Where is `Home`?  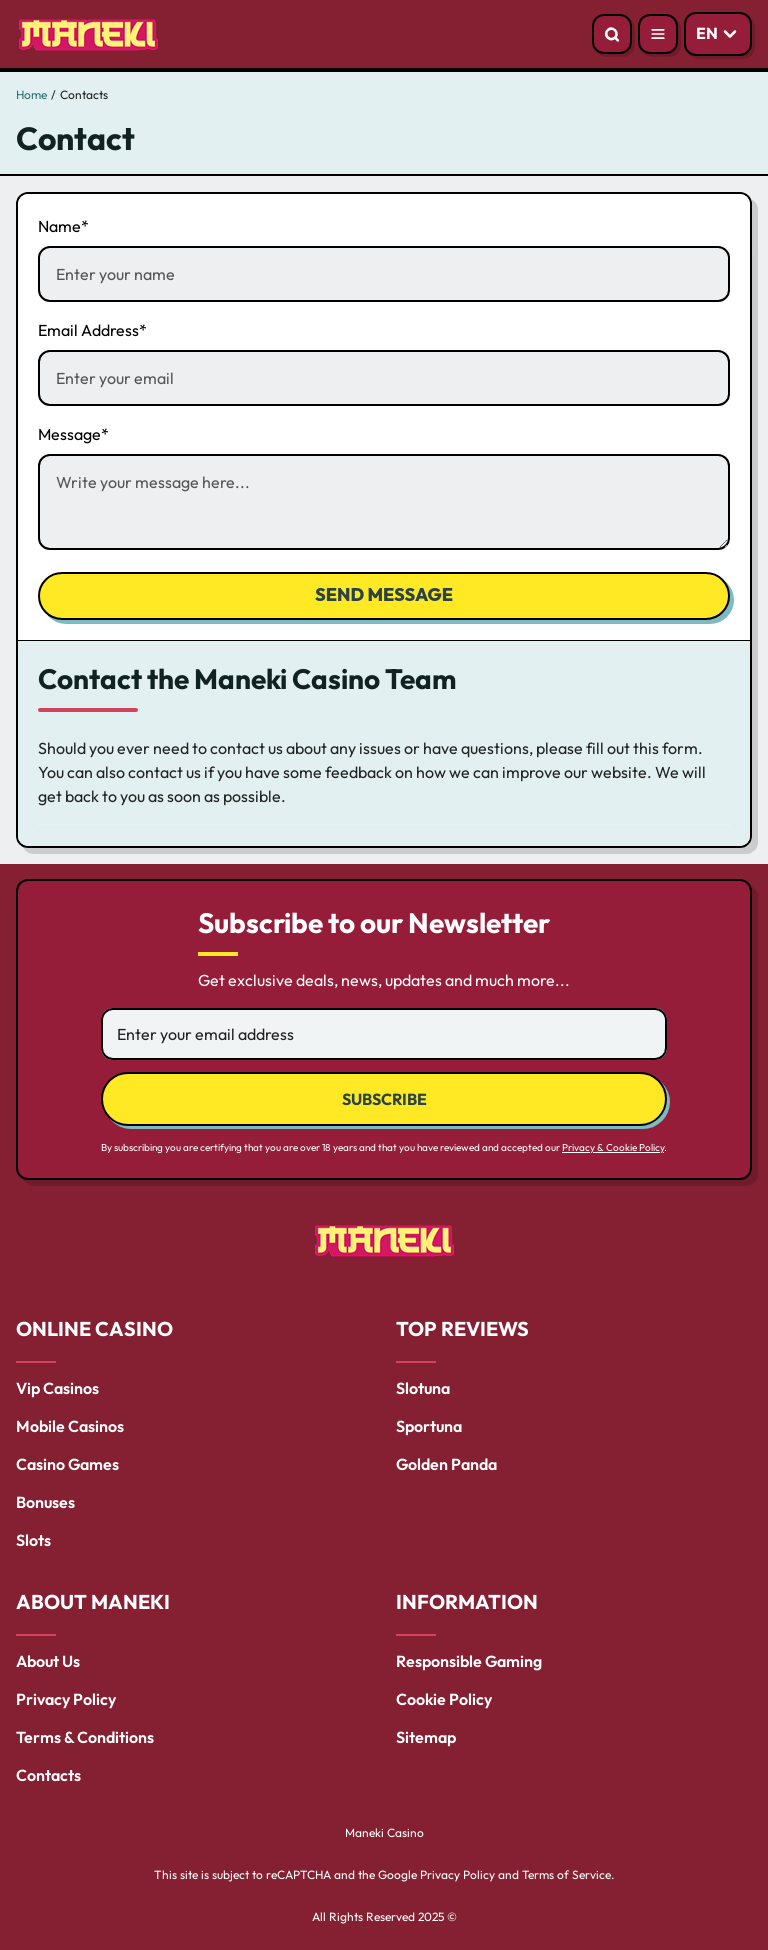
Home is located at coordinates (31, 94).